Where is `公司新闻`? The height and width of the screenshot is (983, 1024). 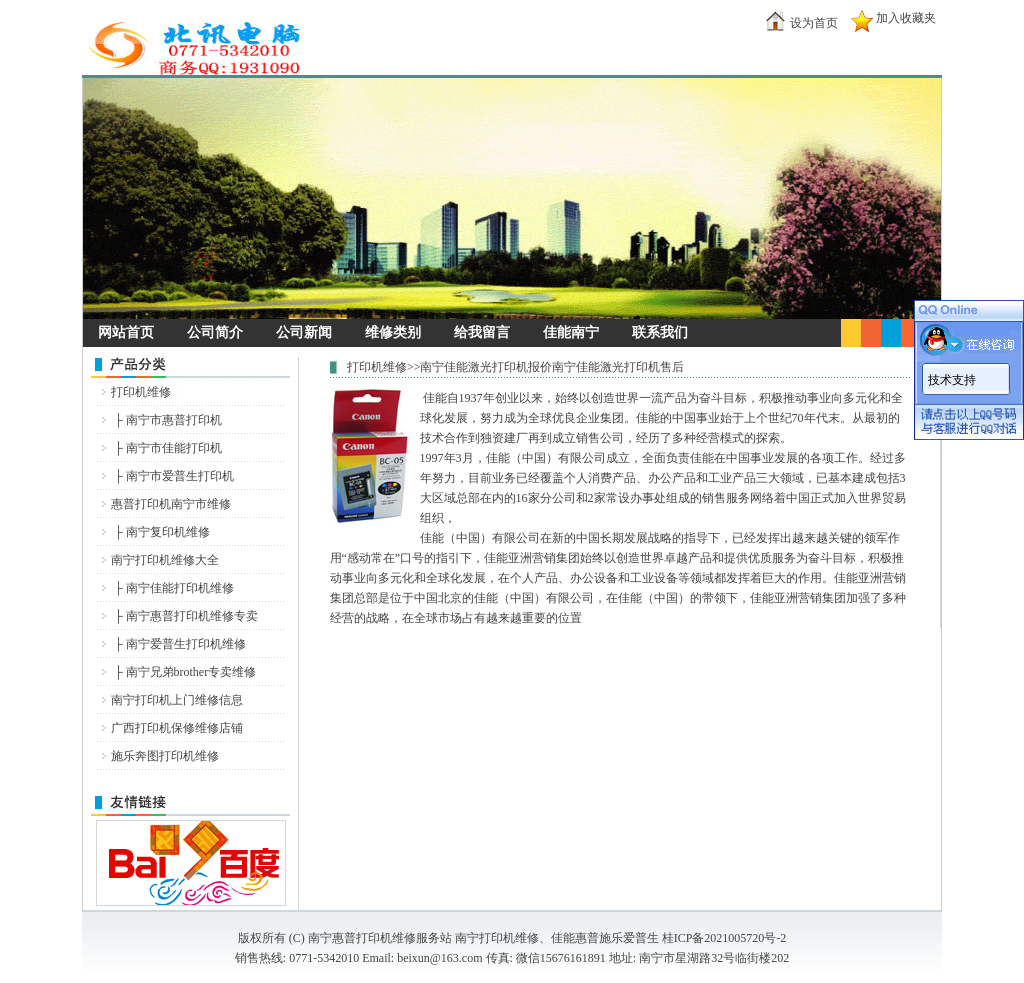
公司新闻 is located at coordinates (304, 332).